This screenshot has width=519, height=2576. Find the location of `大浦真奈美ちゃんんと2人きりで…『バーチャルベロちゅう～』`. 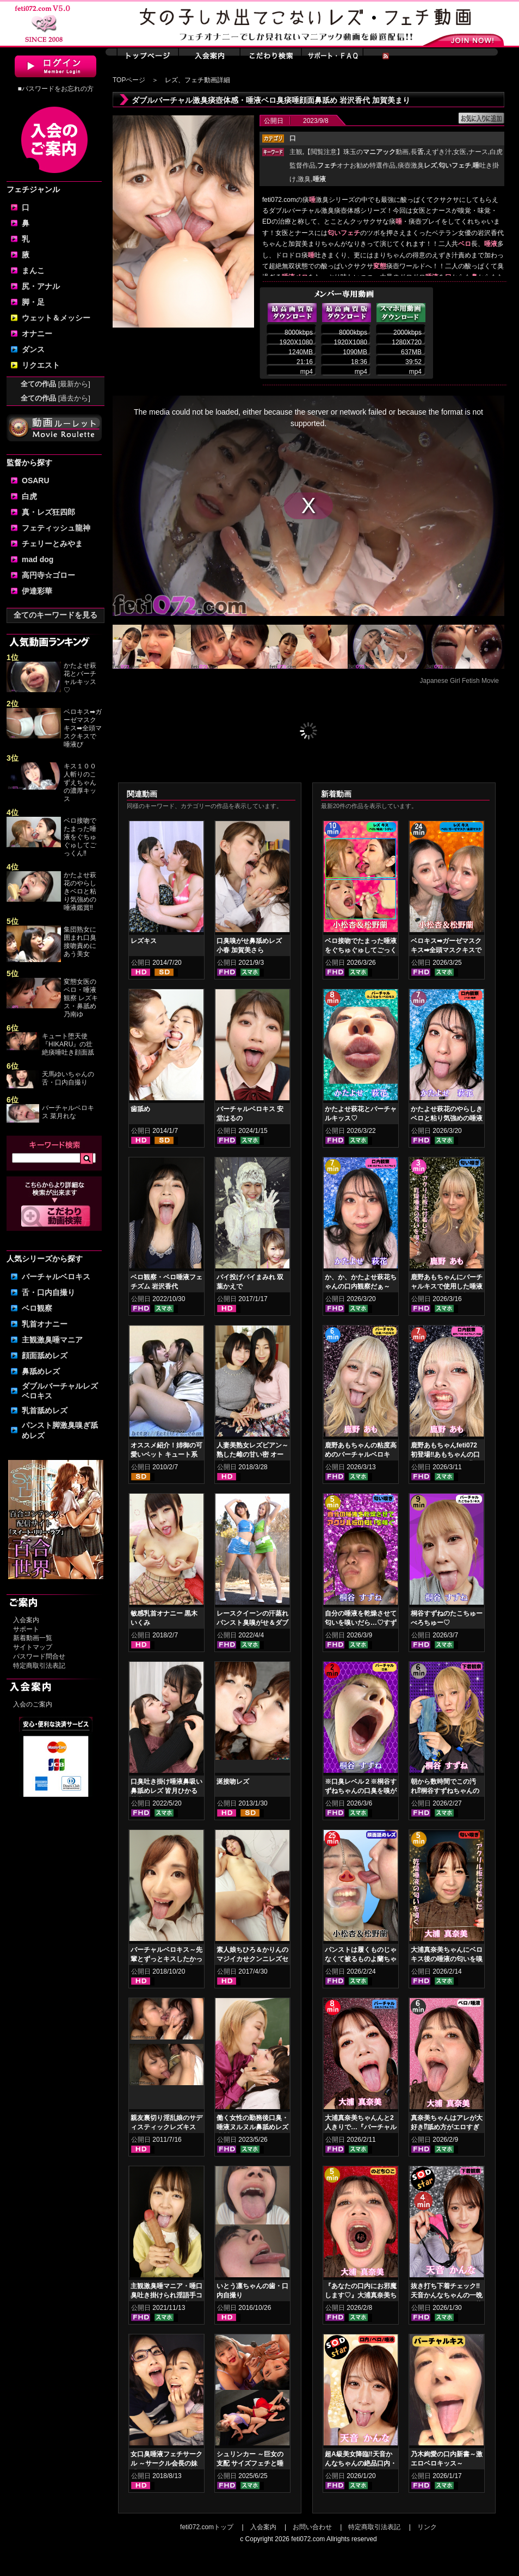

大浦真奈美ちゃんんと2人きりで…『バーチャルベロちゅう～』 is located at coordinates (361, 2127).